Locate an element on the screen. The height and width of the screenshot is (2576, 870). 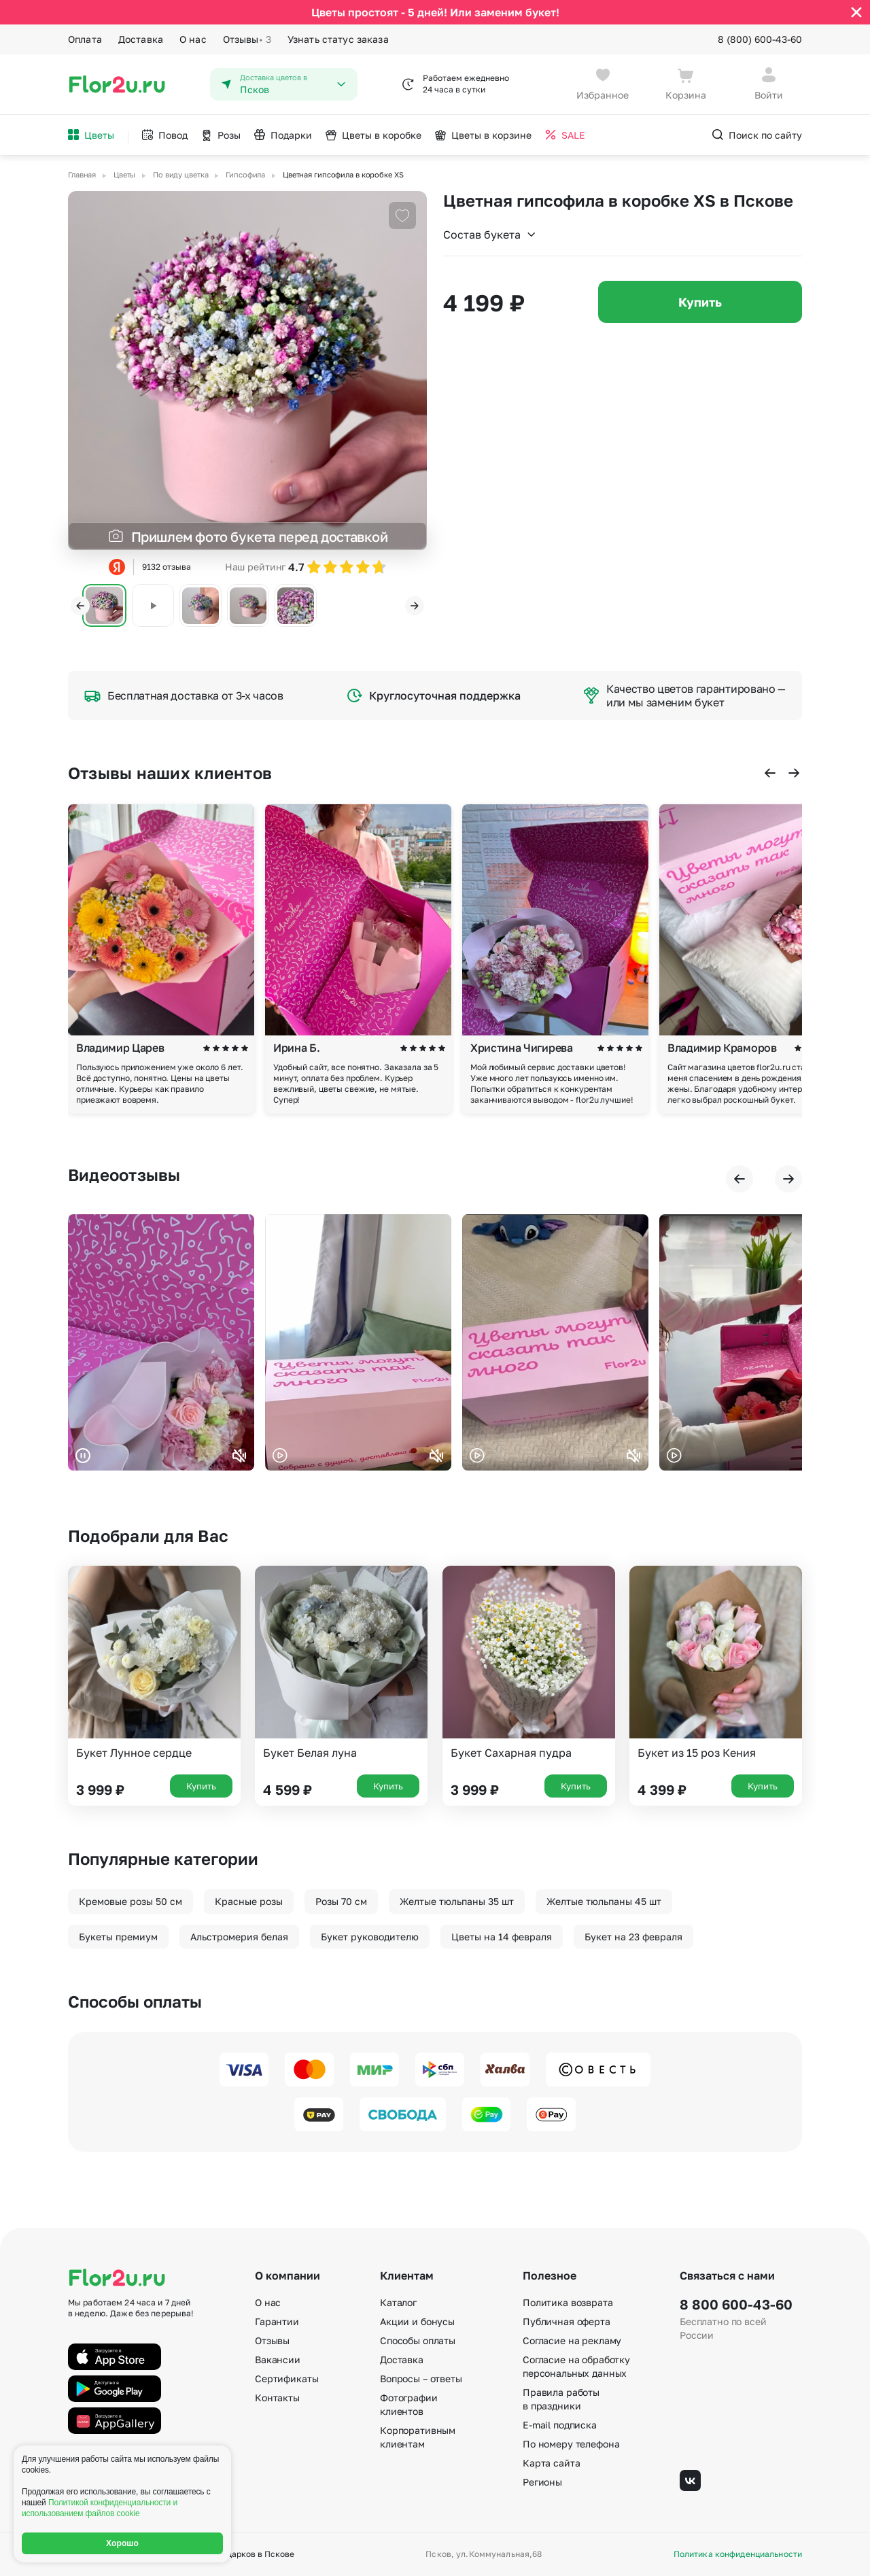
Политика конфиденциальности is located at coordinates (738, 2554).